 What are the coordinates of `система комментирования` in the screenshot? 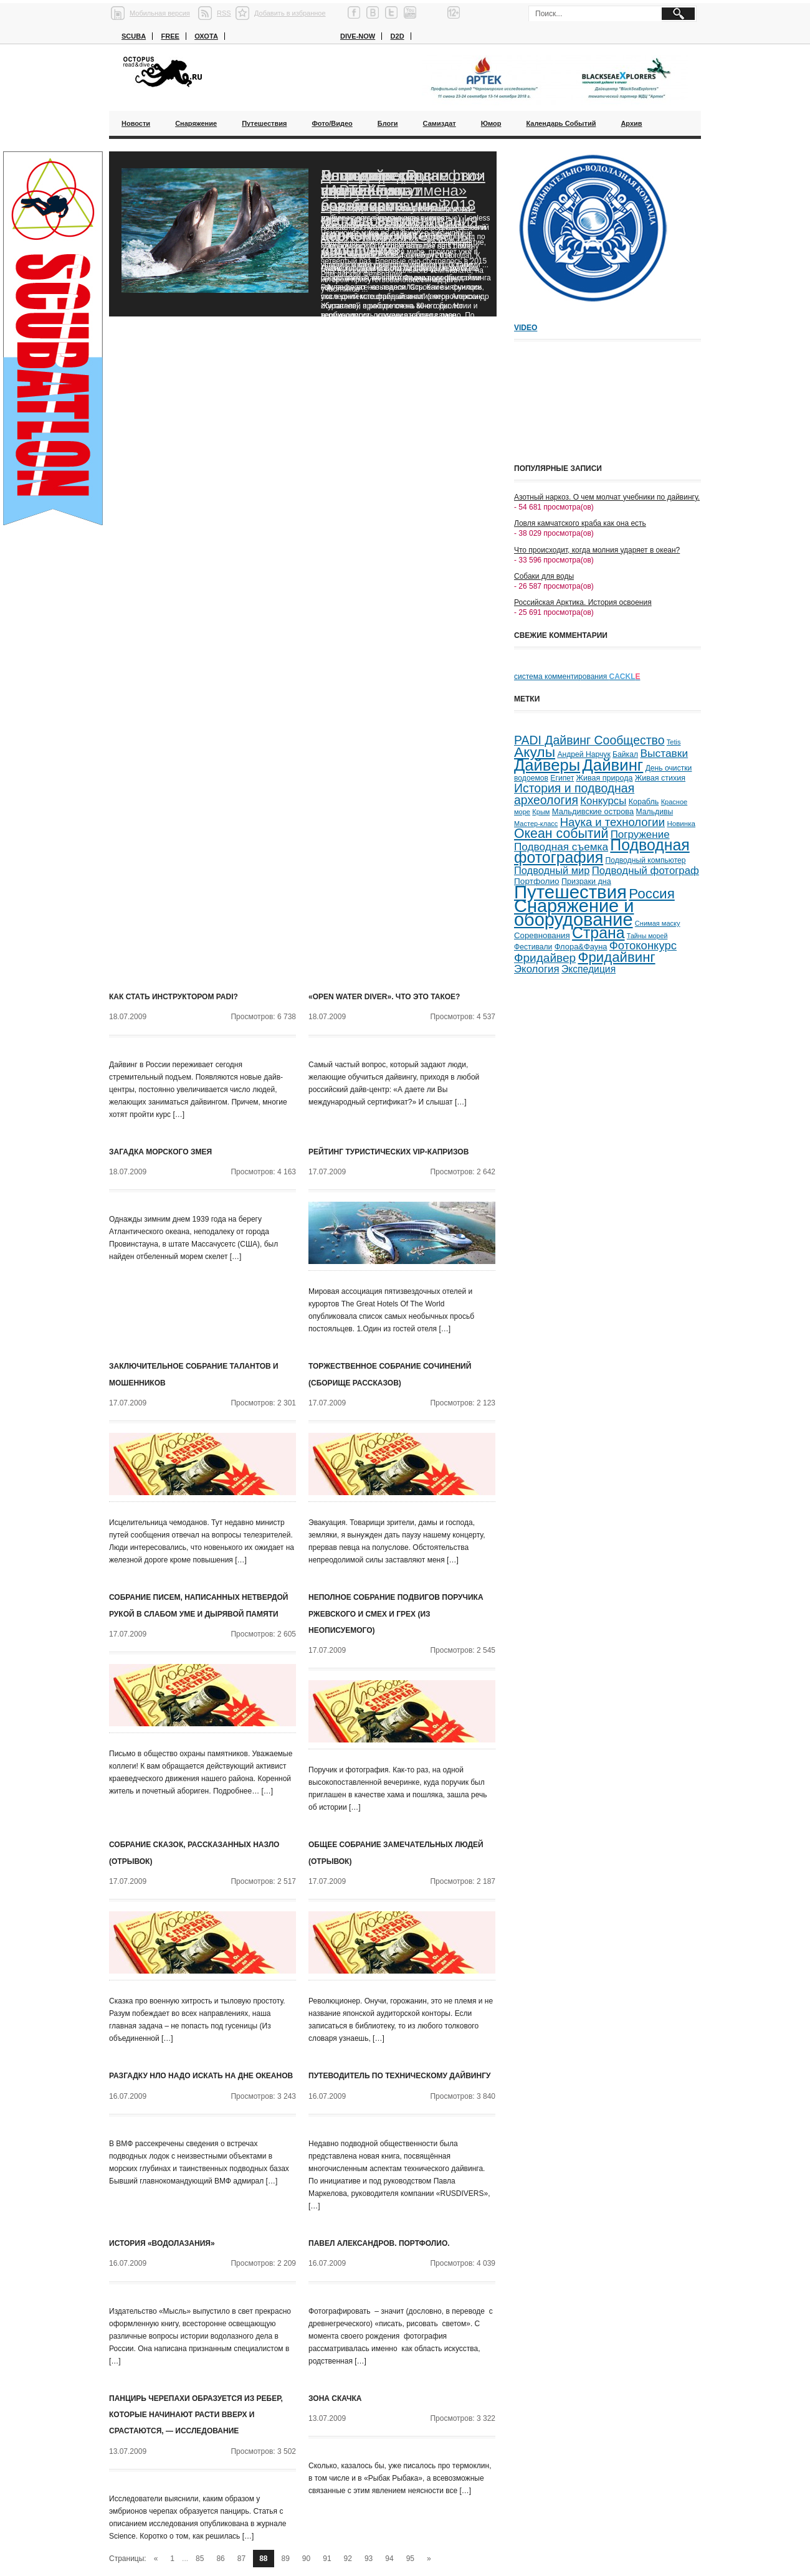 It's located at (577, 676).